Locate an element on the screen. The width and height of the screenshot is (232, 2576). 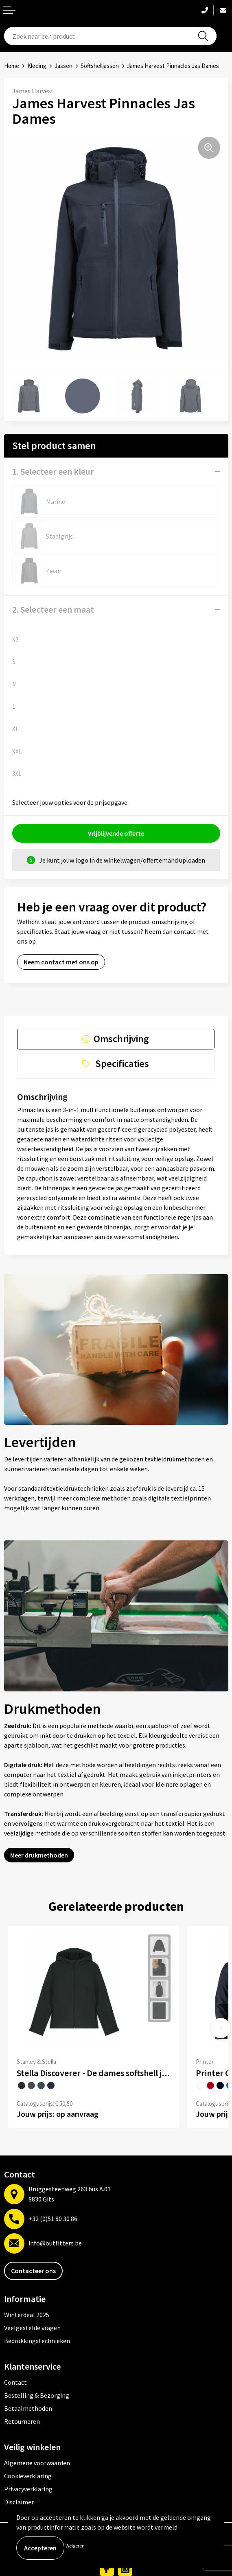
Veelgestelde vragen is located at coordinates (32, 2328).